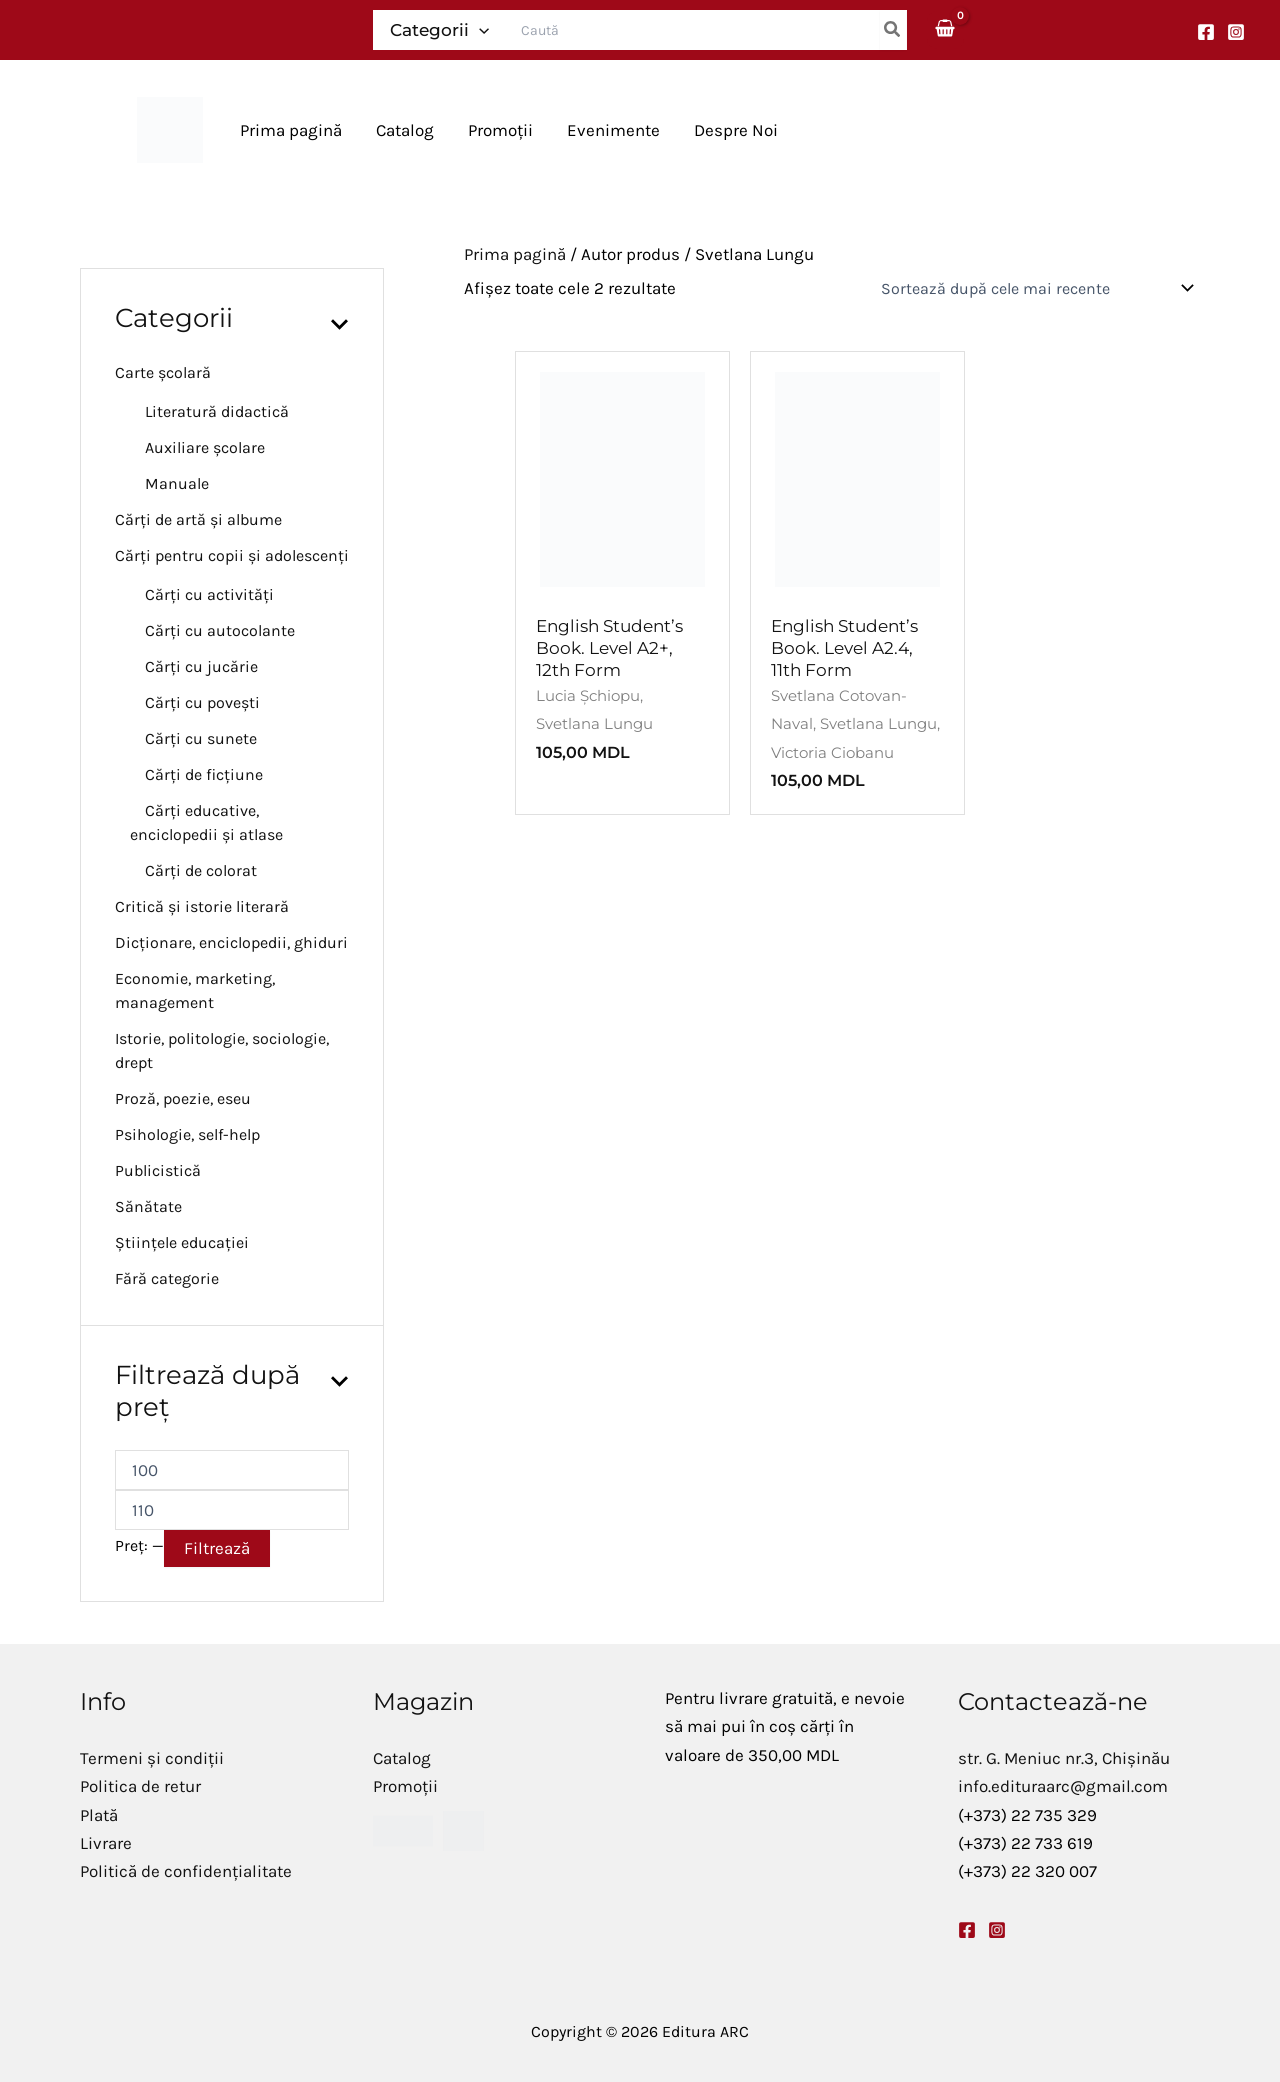 This screenshot has height=2082, width=1280. What do you see at coordinates (187, 1134) in the screenshot?
I see `Psihologie, self-help` at bounding box center [187, 1134].